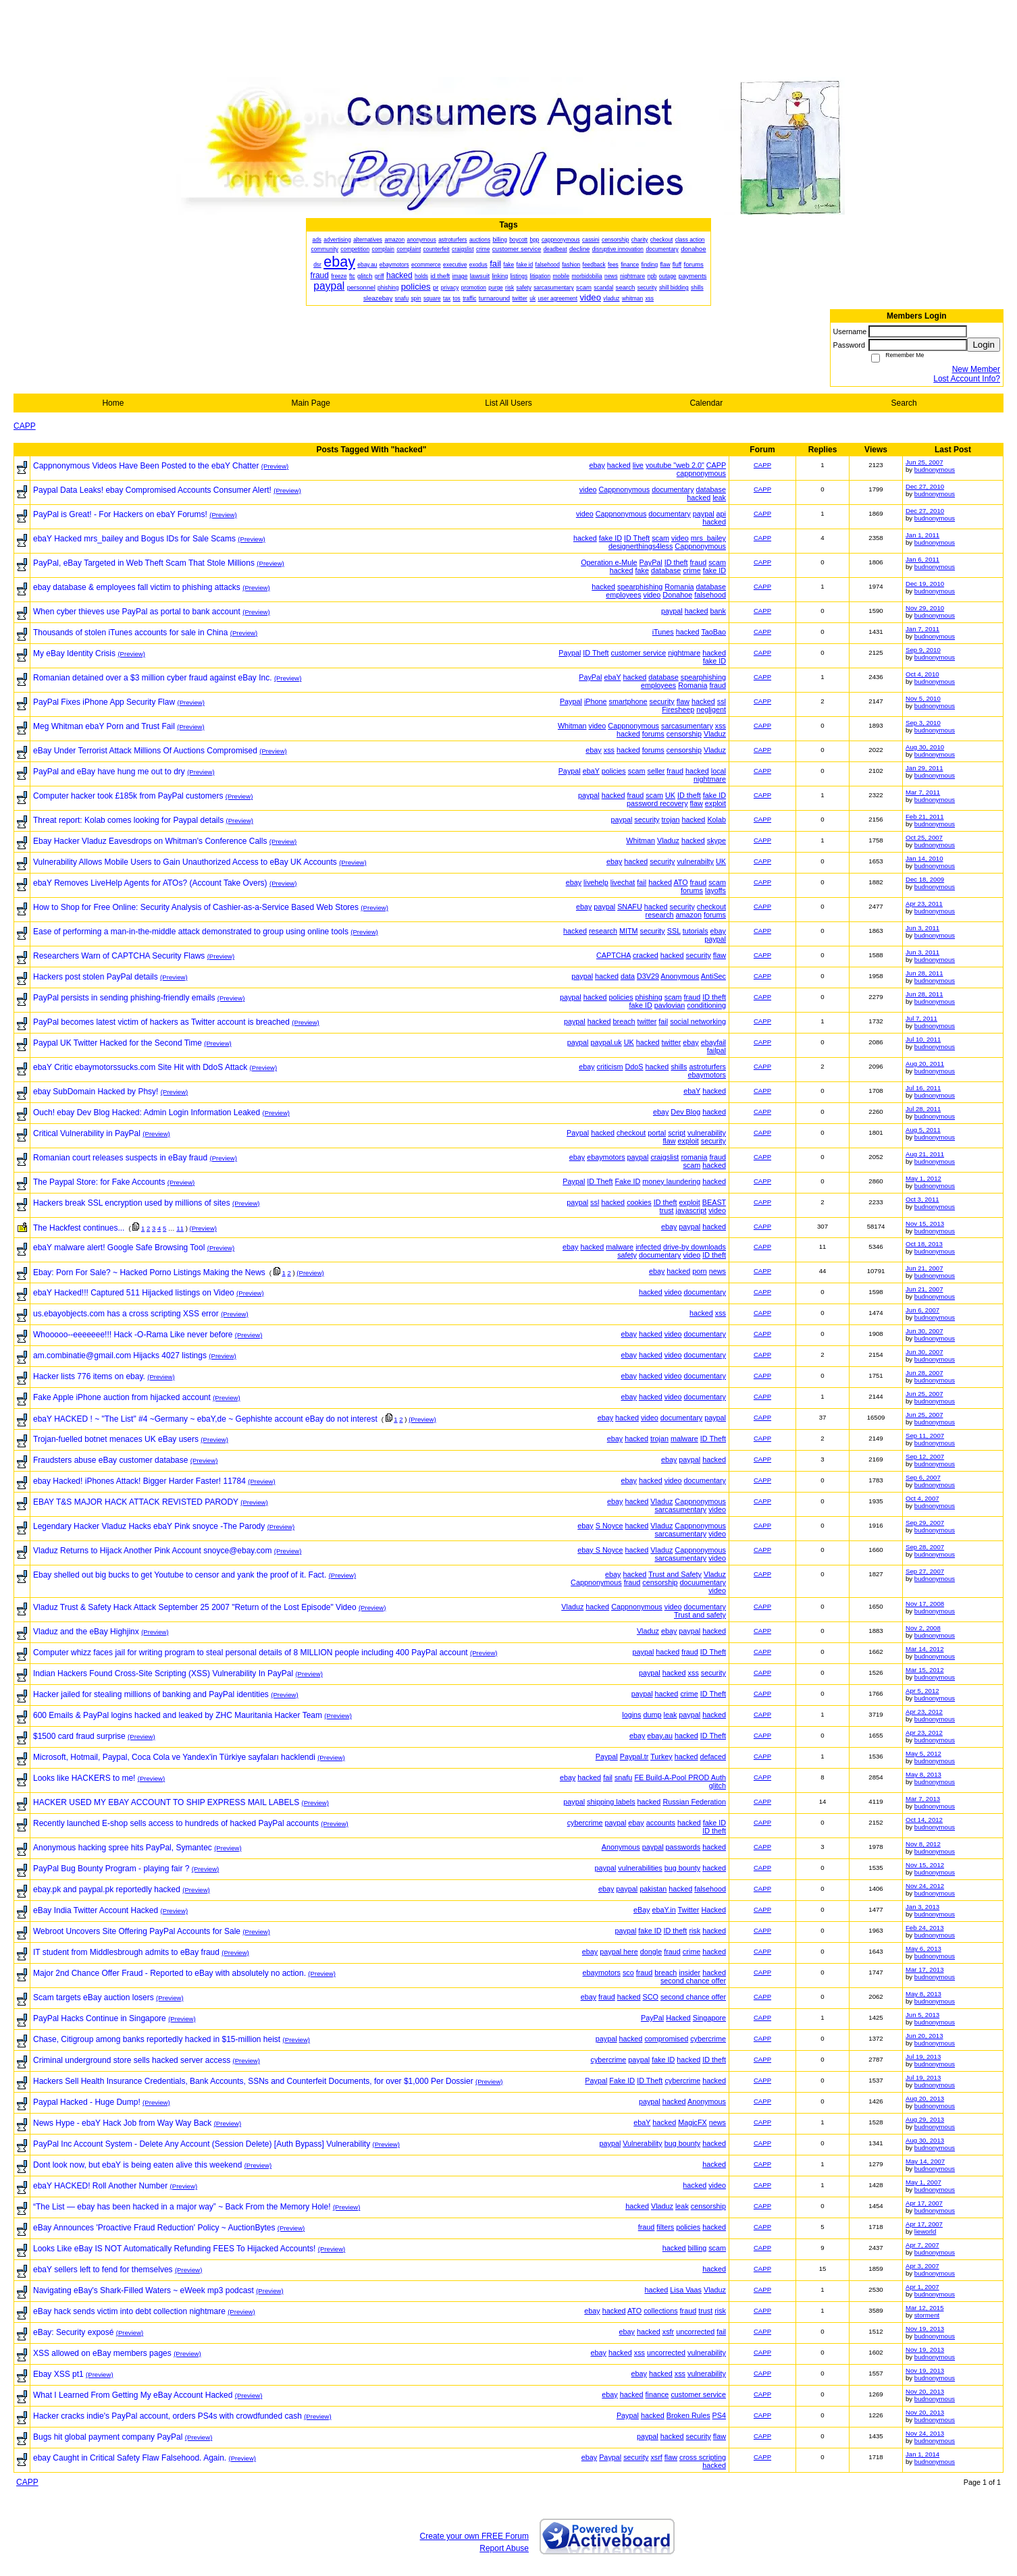  Describe the element at coordinates (923, 1108) in the screenshot. I see `Jul 28, 2011` at that location.